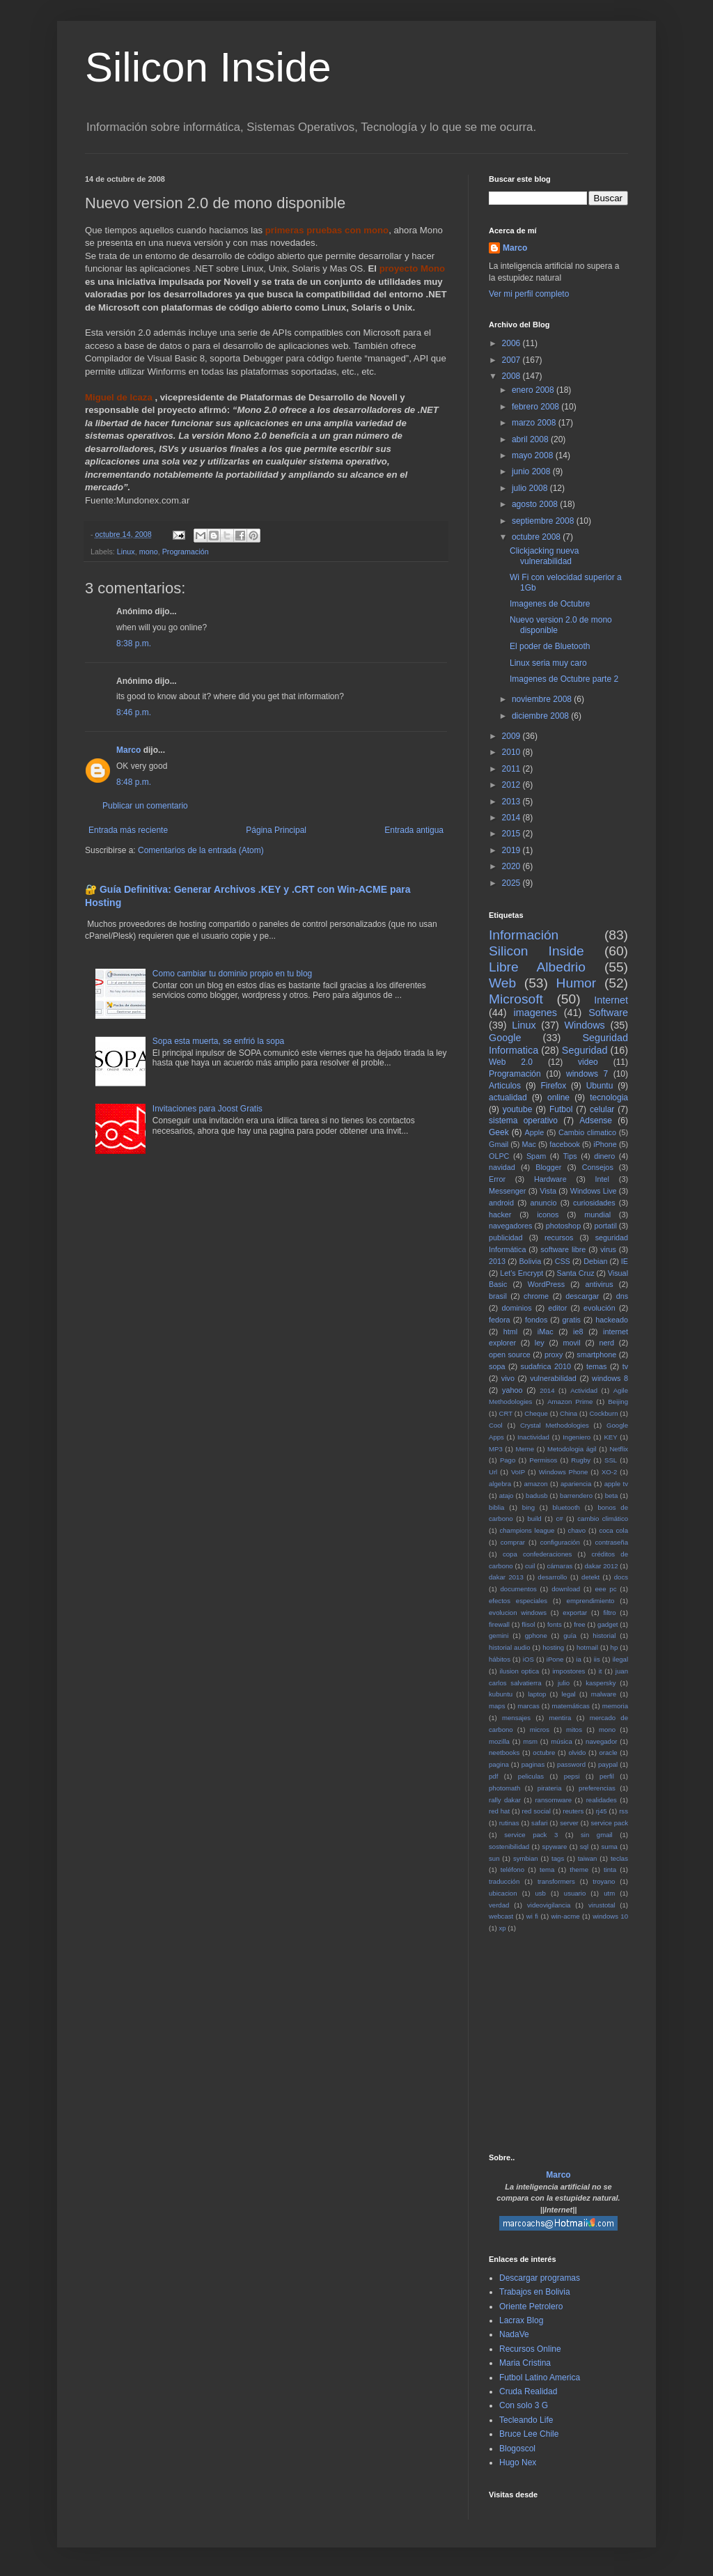 Image resolution: width=713 pixels, height=2576 pixels. Describe the element at coordinates (599, 1086) in the screenshot. I see `Ubuntu` at that location.